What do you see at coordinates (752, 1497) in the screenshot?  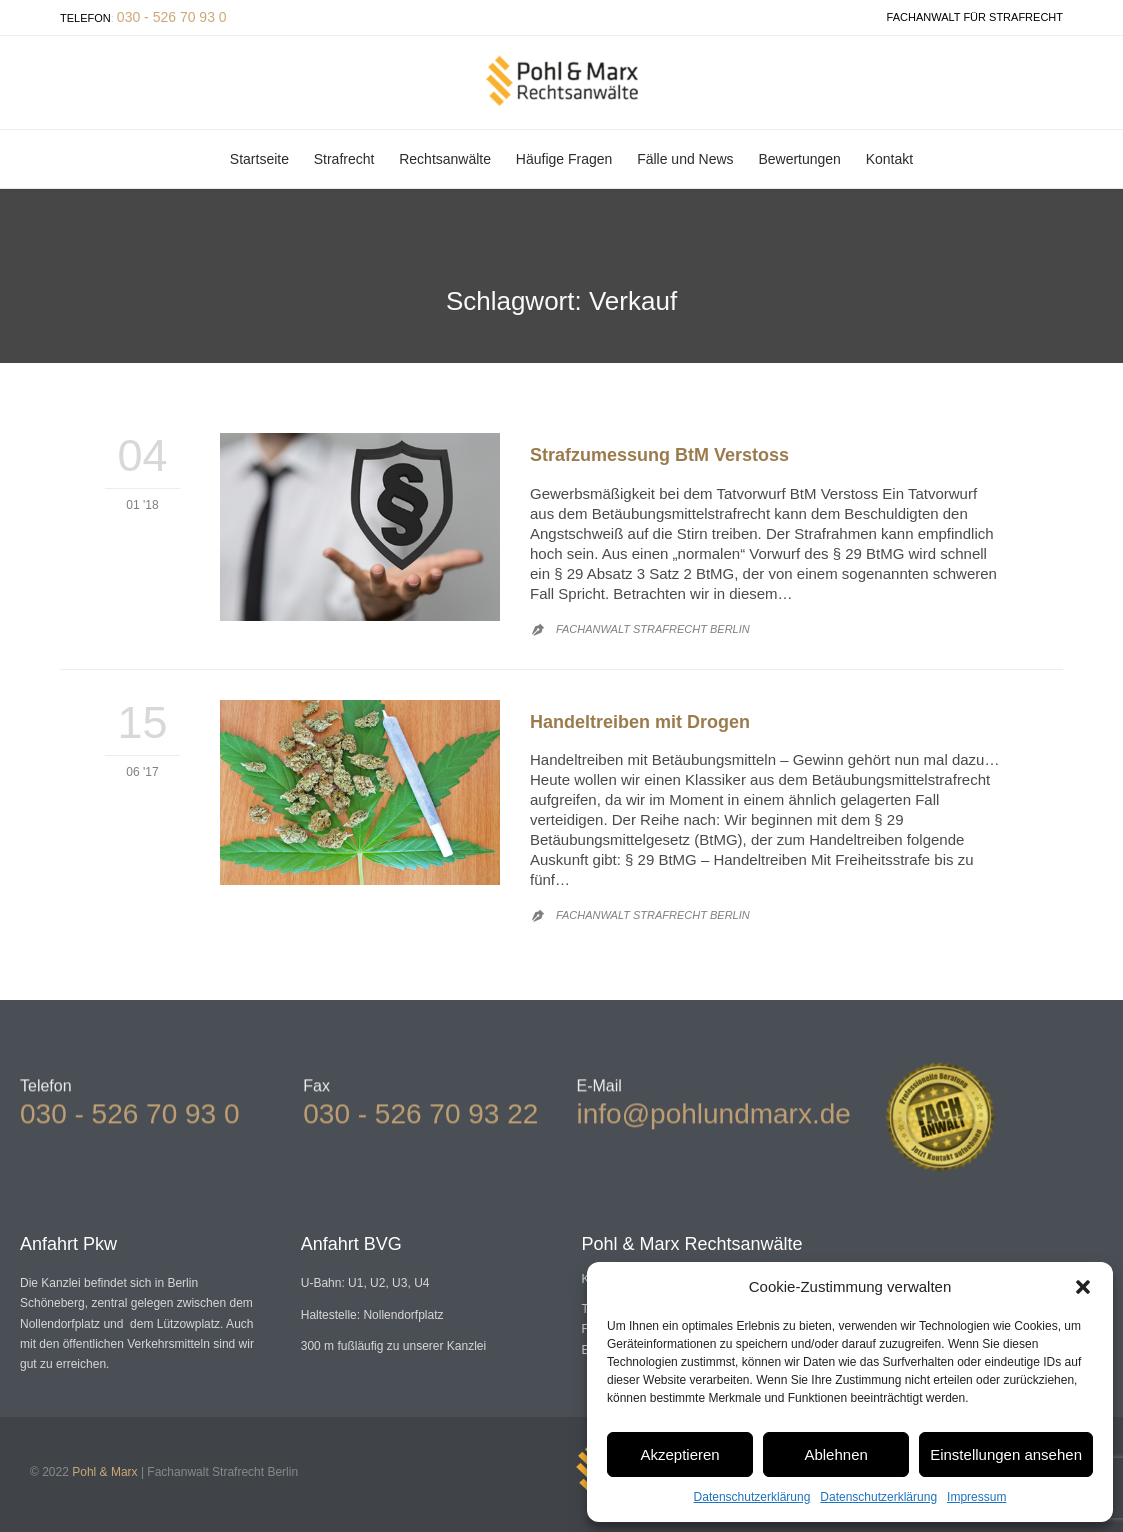 I see `Datenschutzerklärung` at bounding box center [752, 1497].